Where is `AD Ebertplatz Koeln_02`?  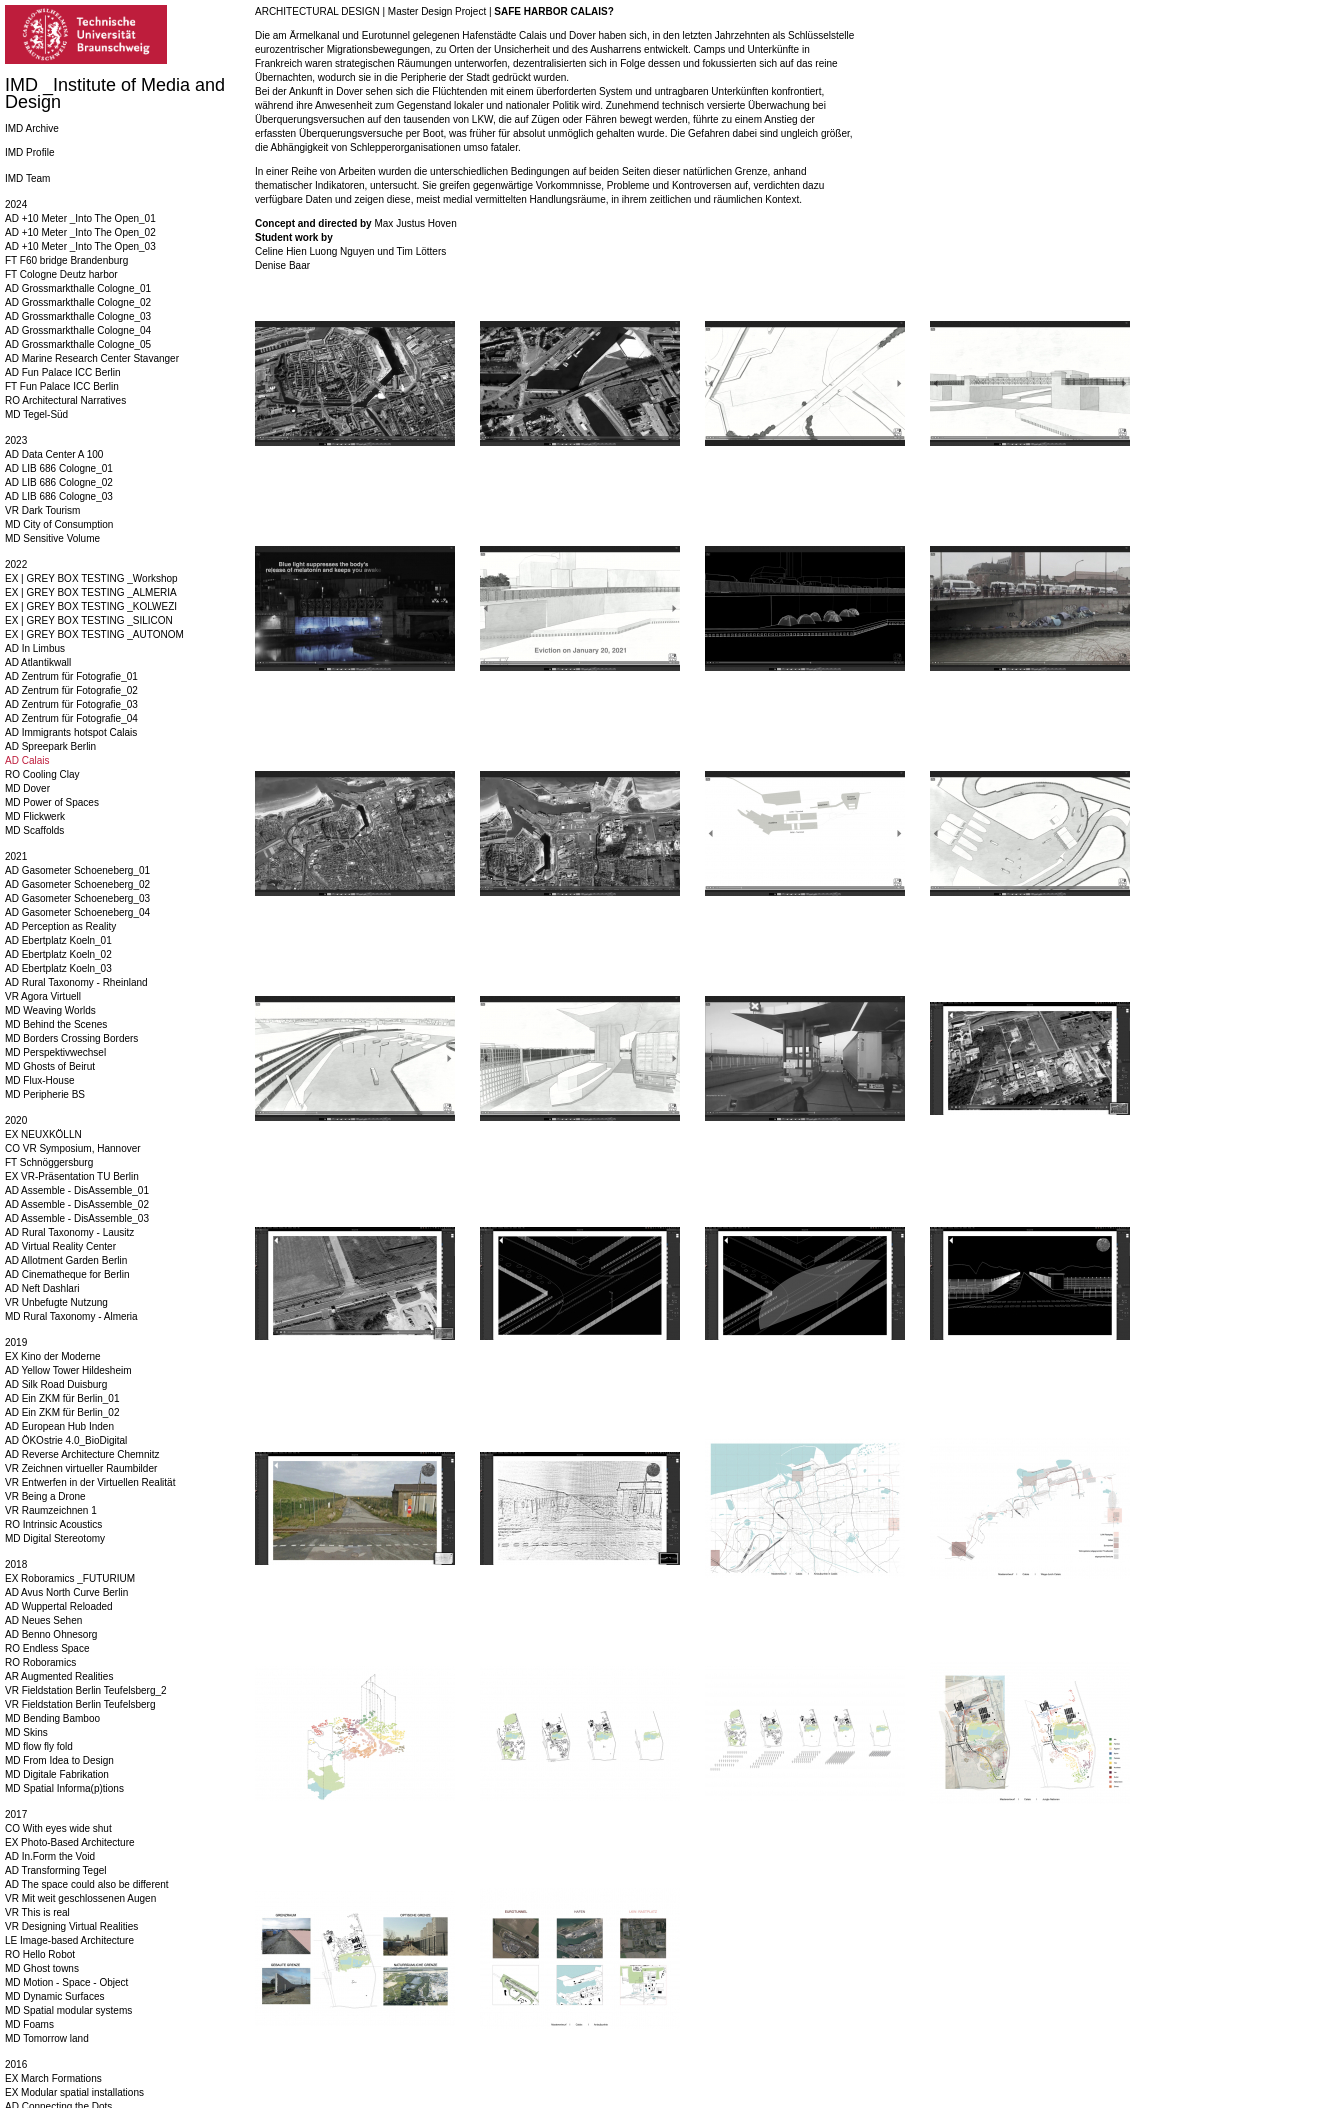 AD Ebertplatz Koeln_02 is located at coordinates (58, 954).